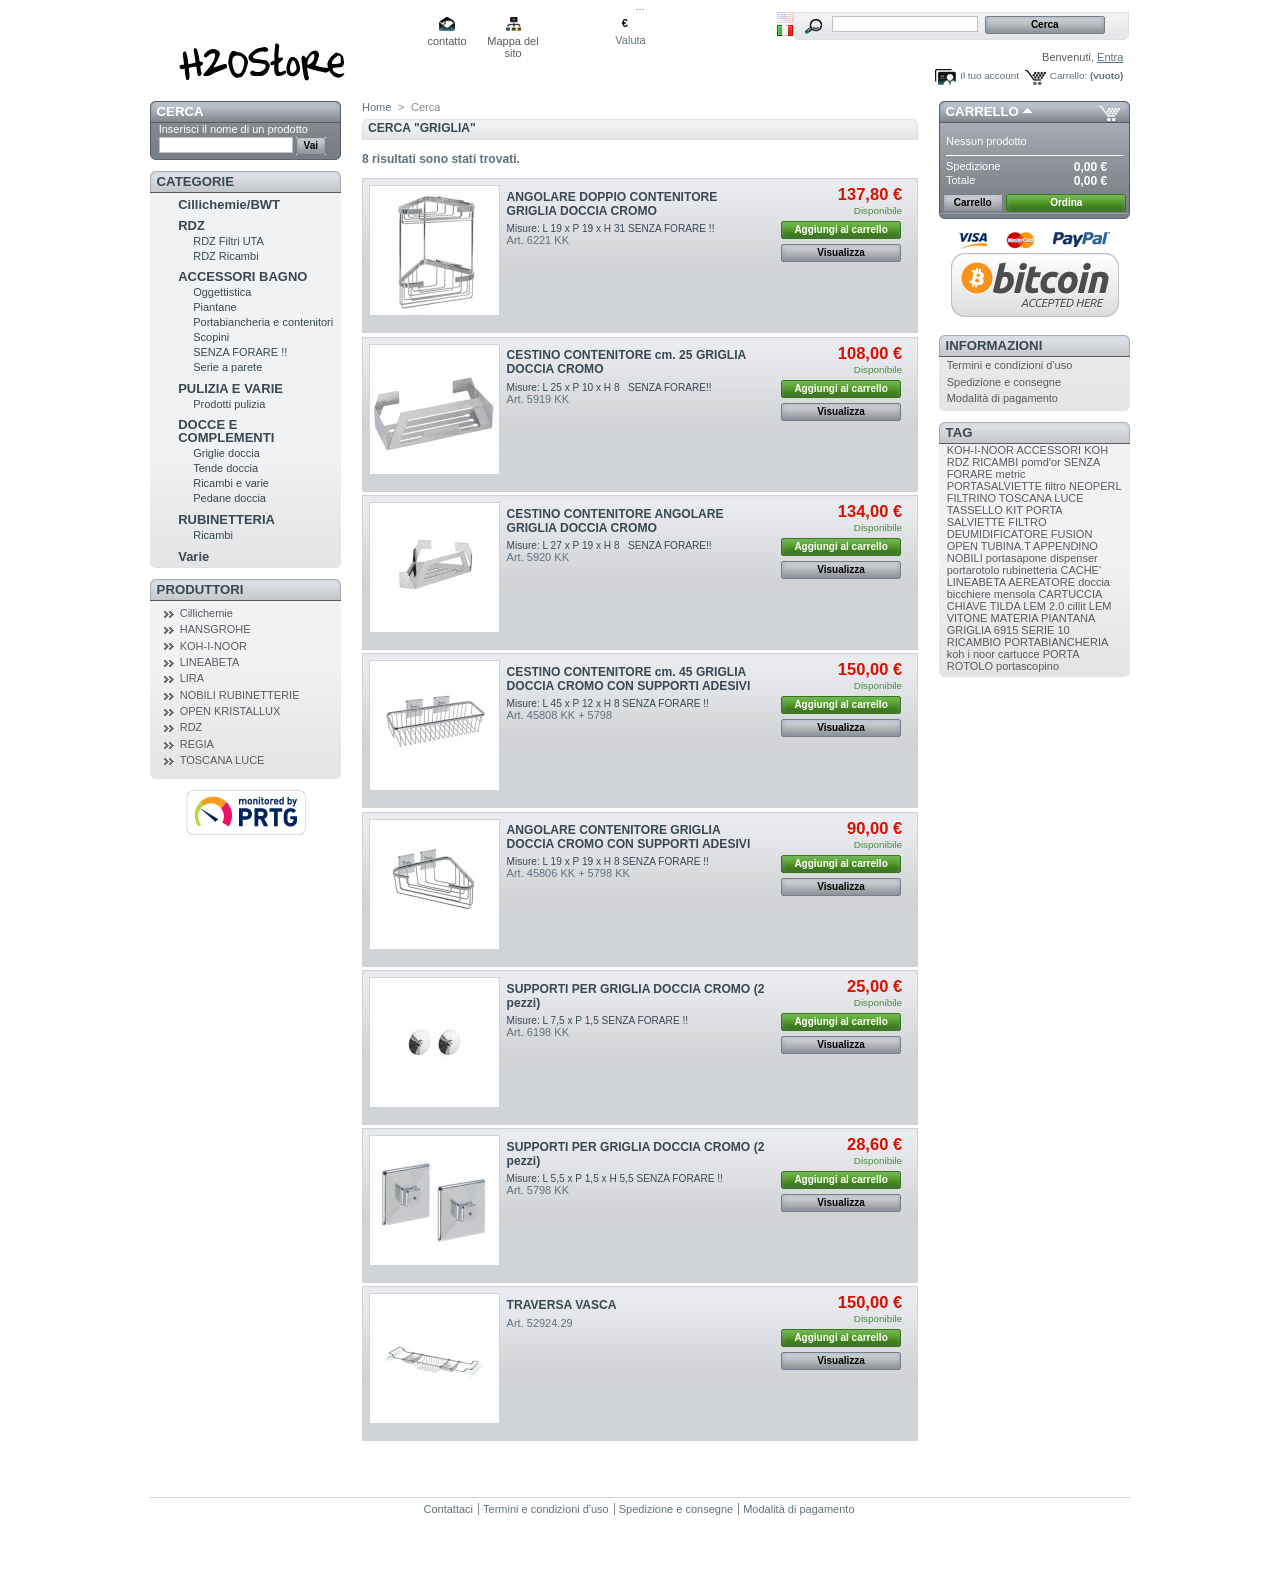 This screenshot has height=1595, width=1280. Describe the element at coordinates (994, 345) in the screenshot. I see `Informazioni` at that location.